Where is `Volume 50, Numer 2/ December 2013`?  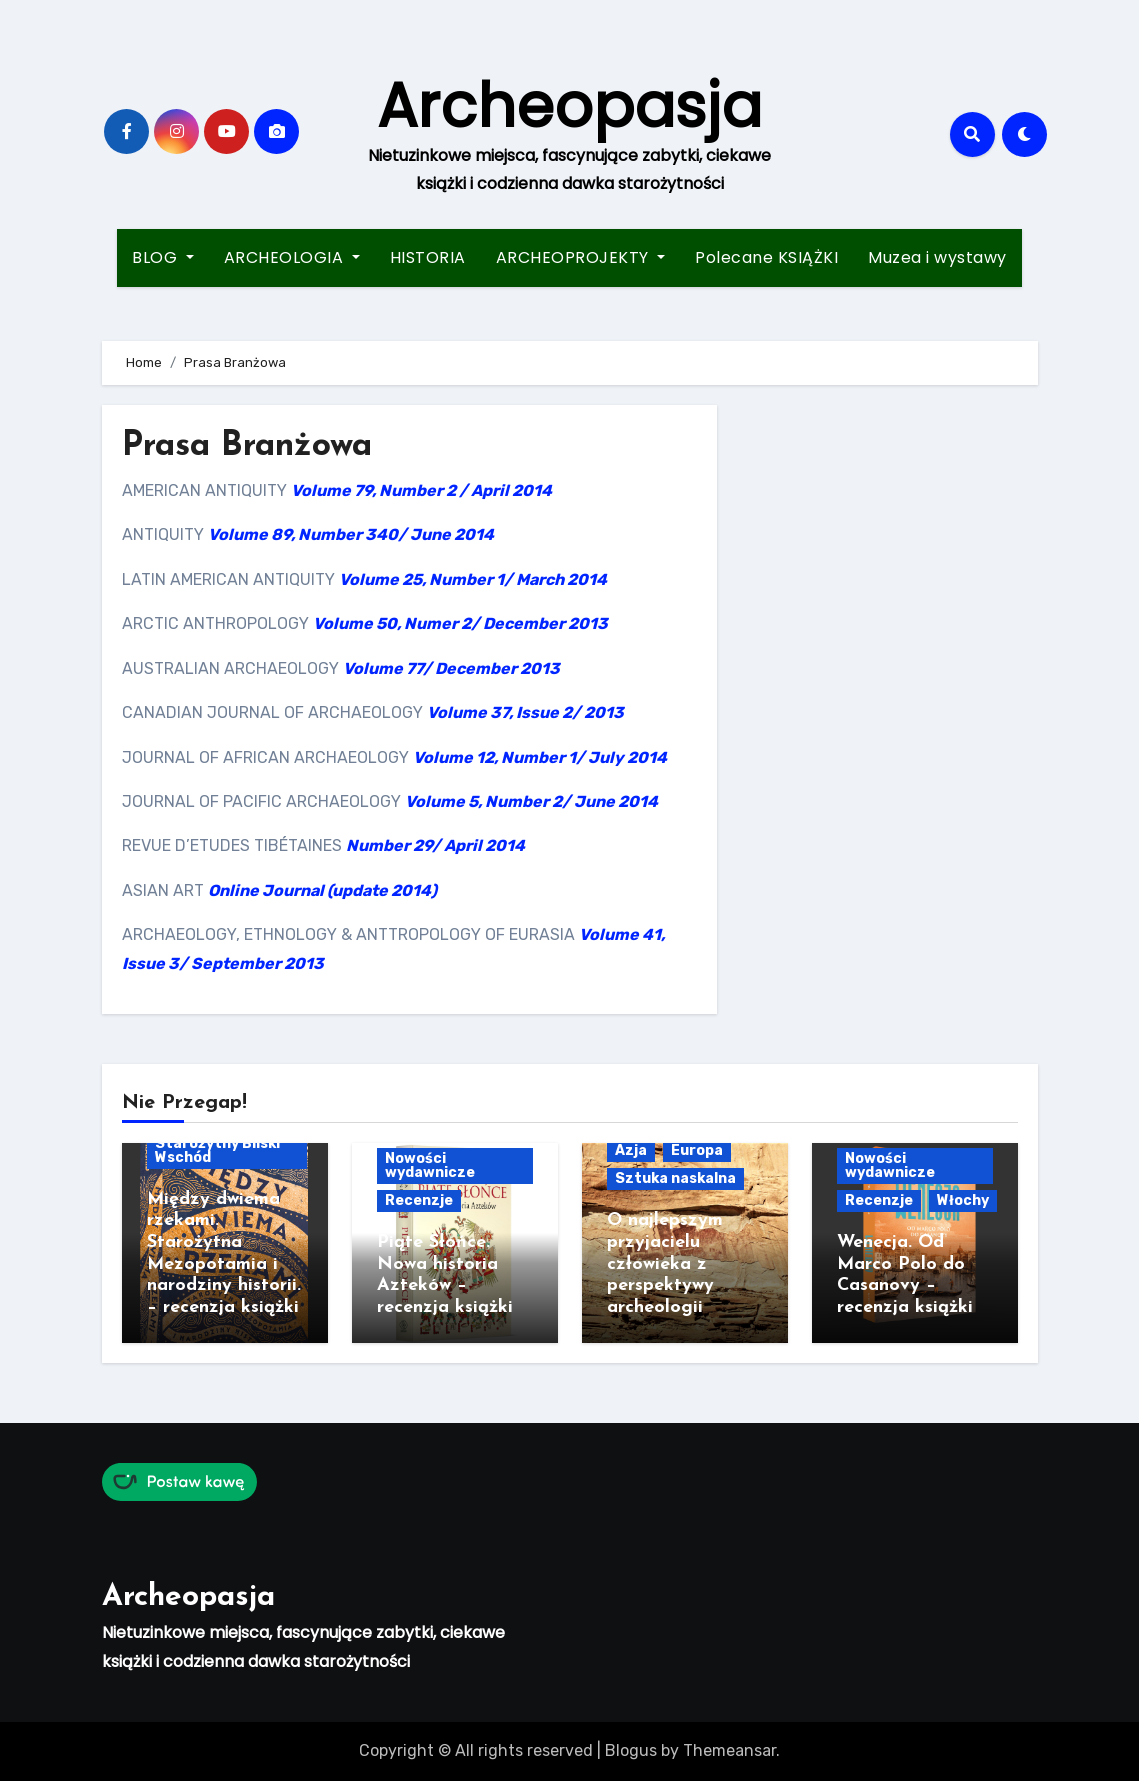 Volume 50, Numer 2/ December 2013 is located at coordinates (460, 623).